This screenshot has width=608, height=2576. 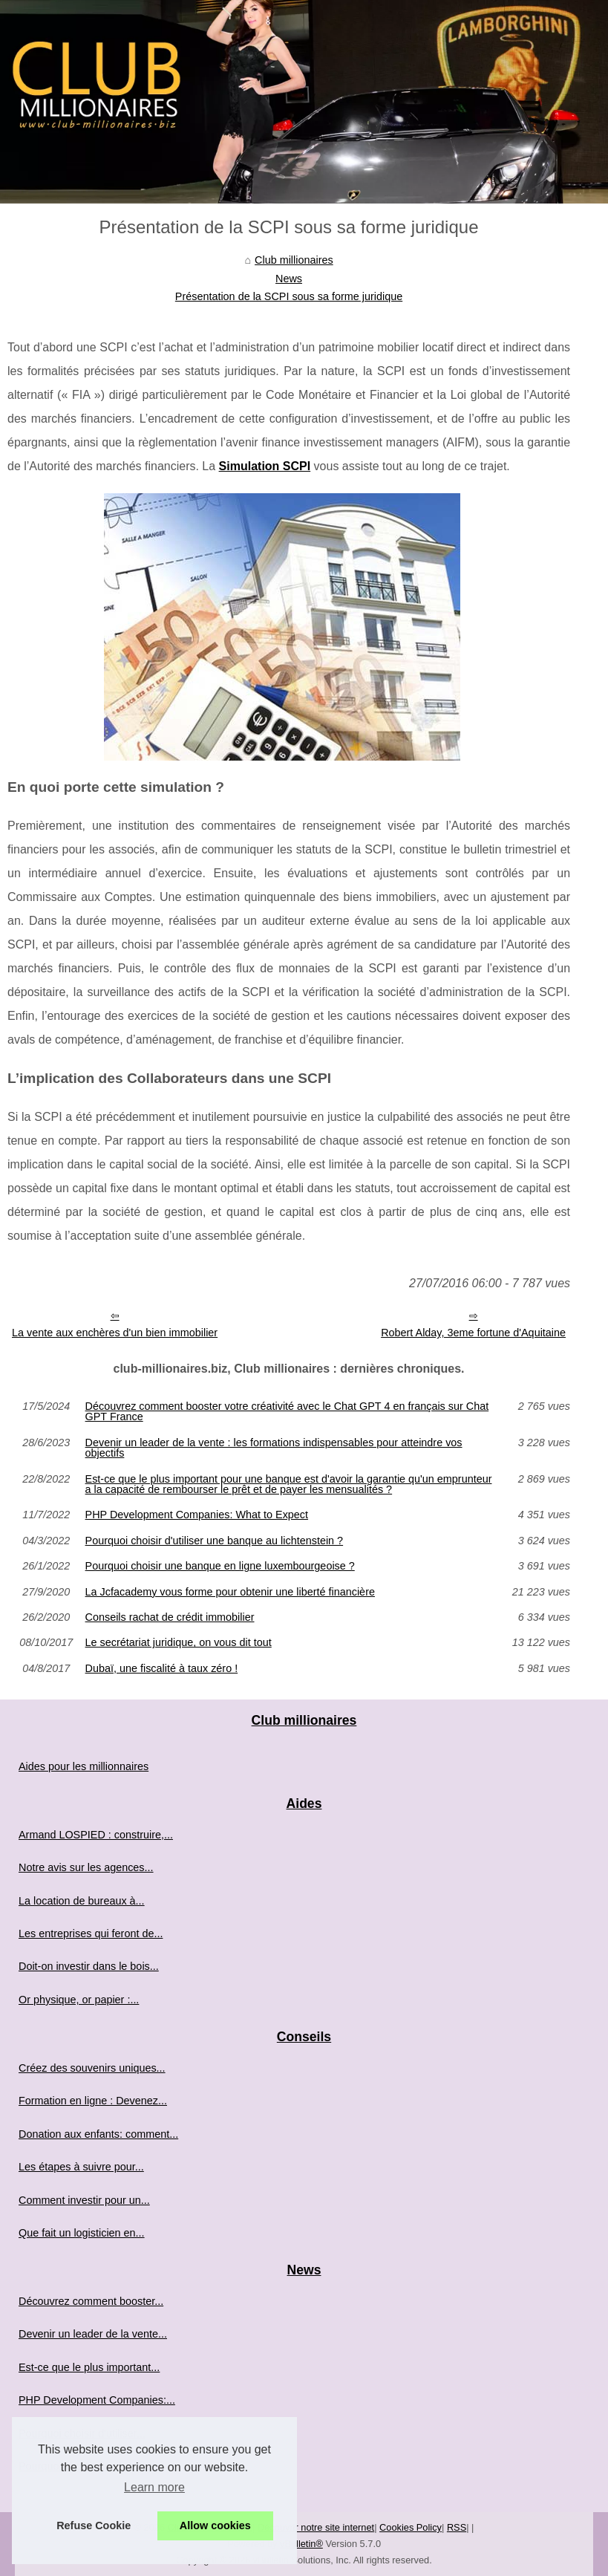 I want to click on Conseils rachat de crédit immobilier, so click(x=170, y=1617).